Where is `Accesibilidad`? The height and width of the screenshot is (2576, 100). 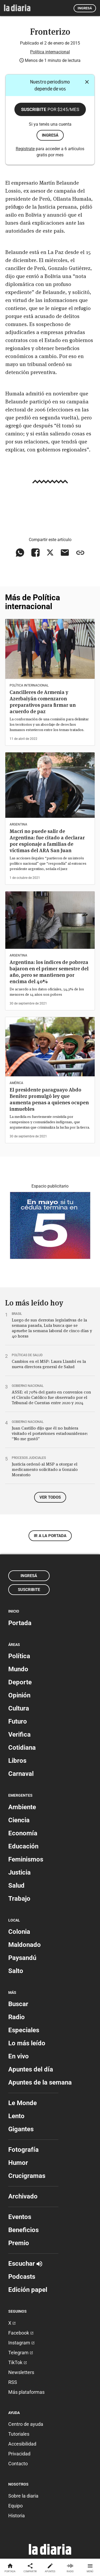 Accesibilidad is located at coordinates (22, 2444).